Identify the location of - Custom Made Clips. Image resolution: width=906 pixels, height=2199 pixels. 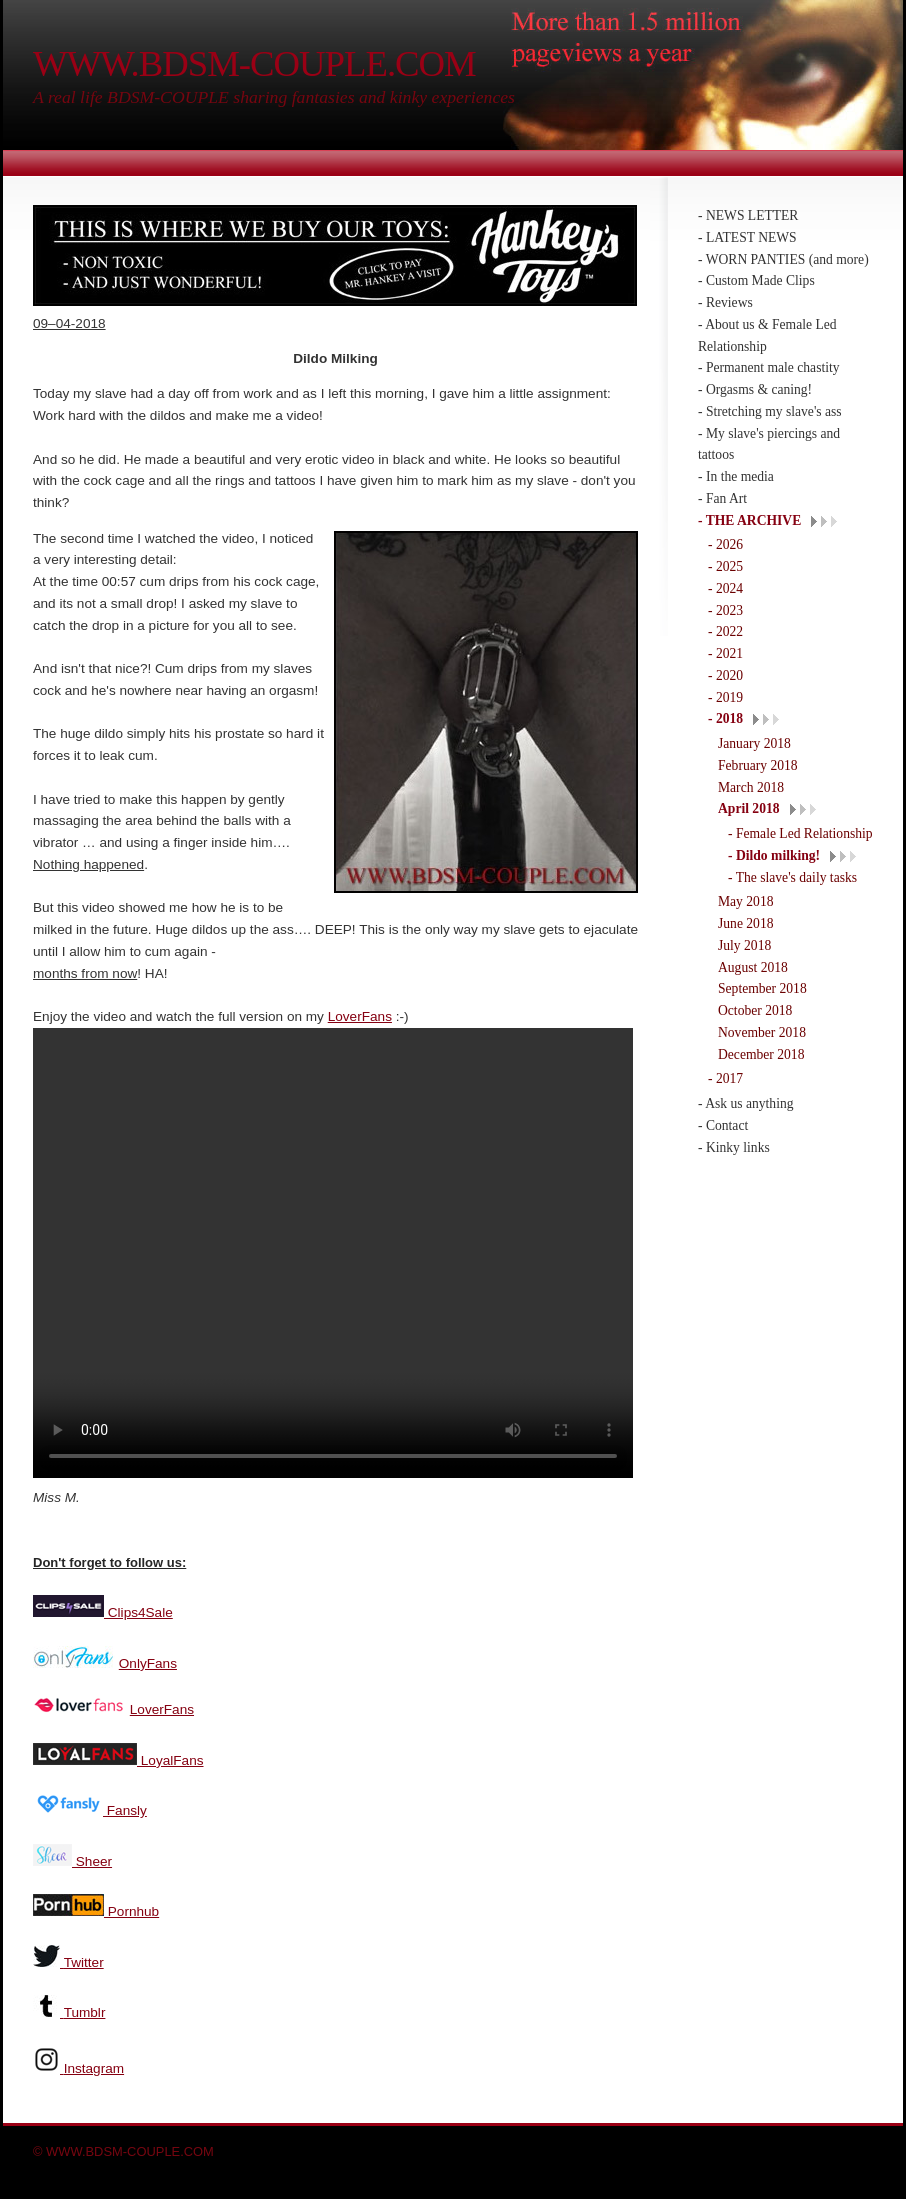
(756, 280).